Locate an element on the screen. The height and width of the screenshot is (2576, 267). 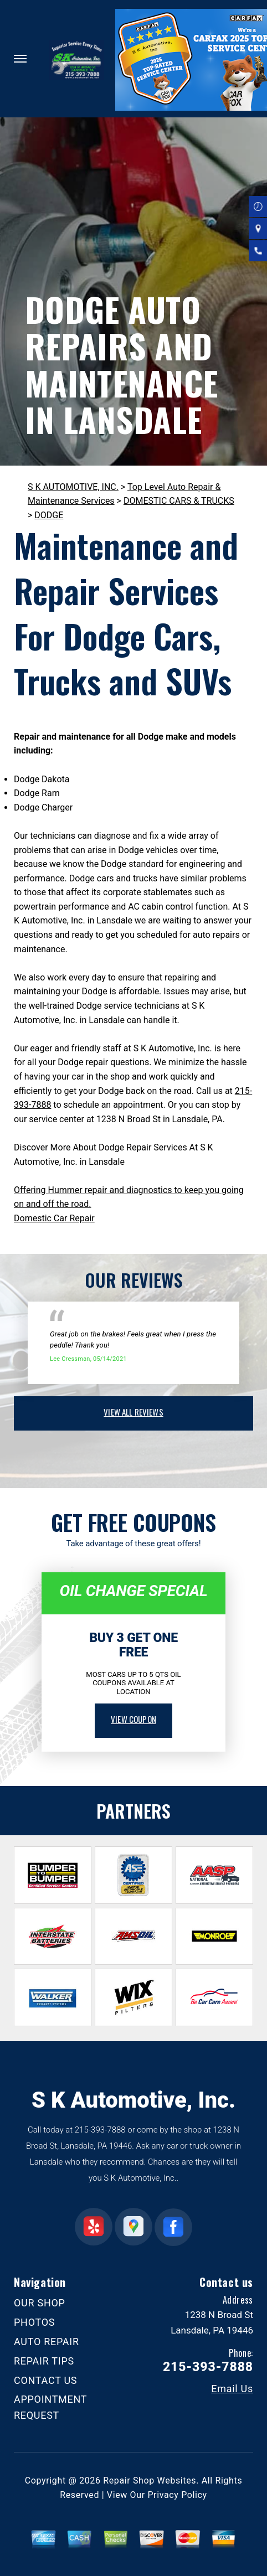
Repair Shop Websites is located at coordinates (149, 2480).